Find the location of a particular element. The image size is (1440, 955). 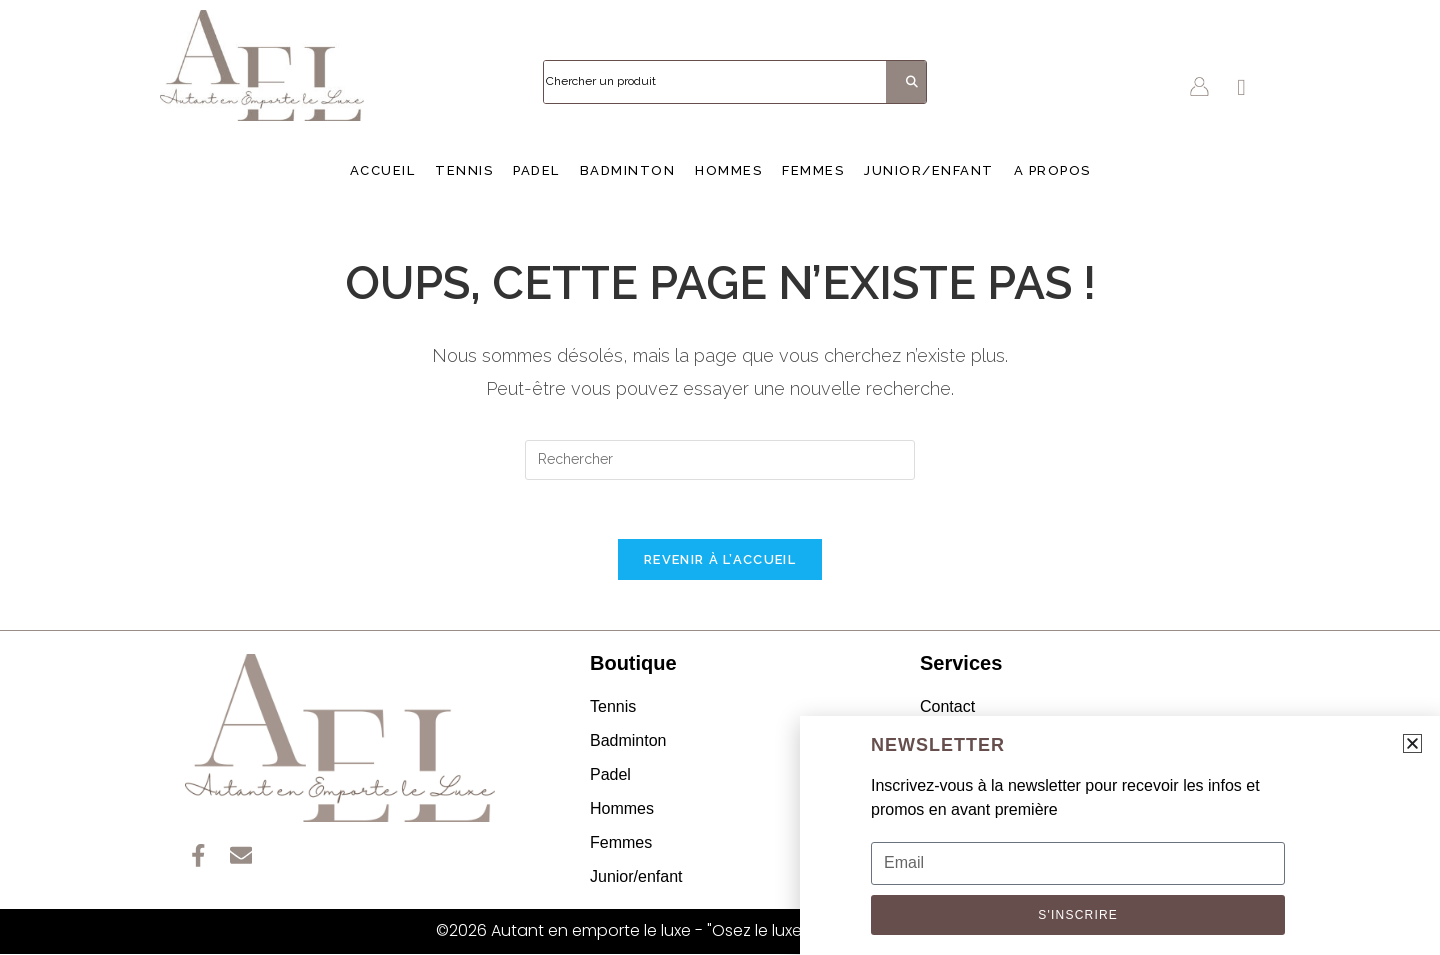

Accueil is located at coordinates (383, 170).